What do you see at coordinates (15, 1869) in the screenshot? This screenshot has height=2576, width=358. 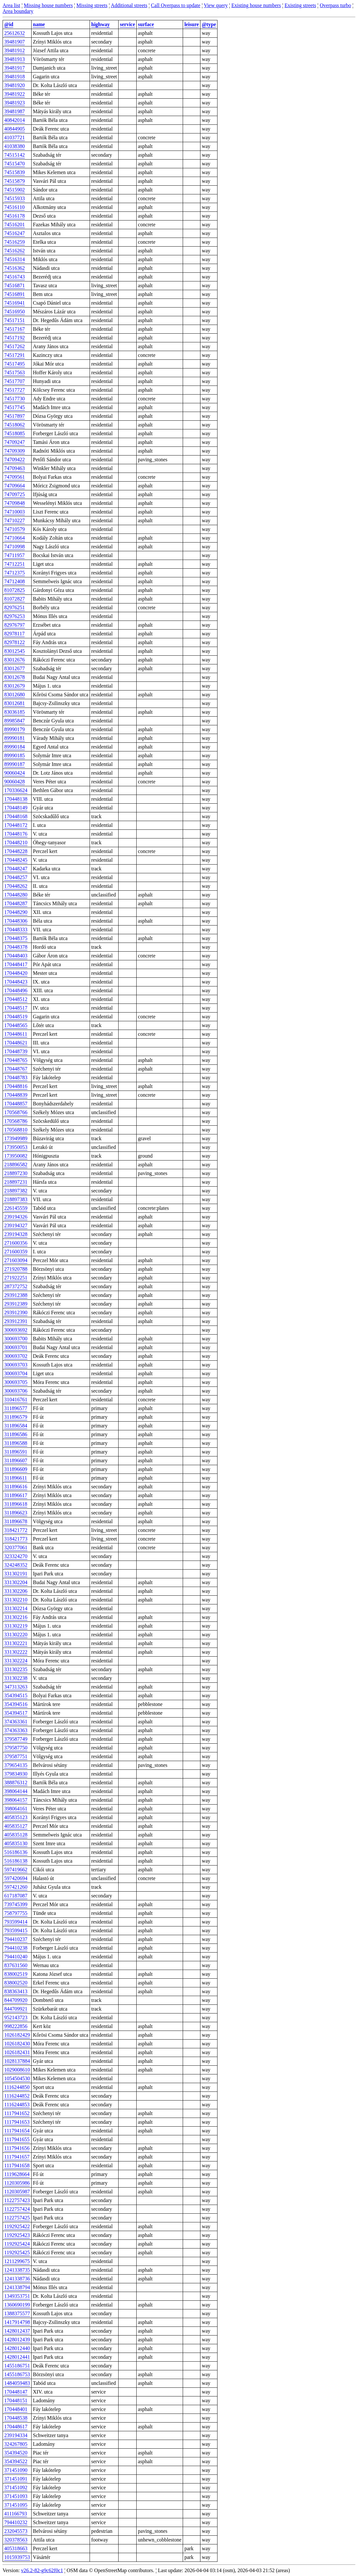 I see `597419662` at bounding box center [15, 1869].